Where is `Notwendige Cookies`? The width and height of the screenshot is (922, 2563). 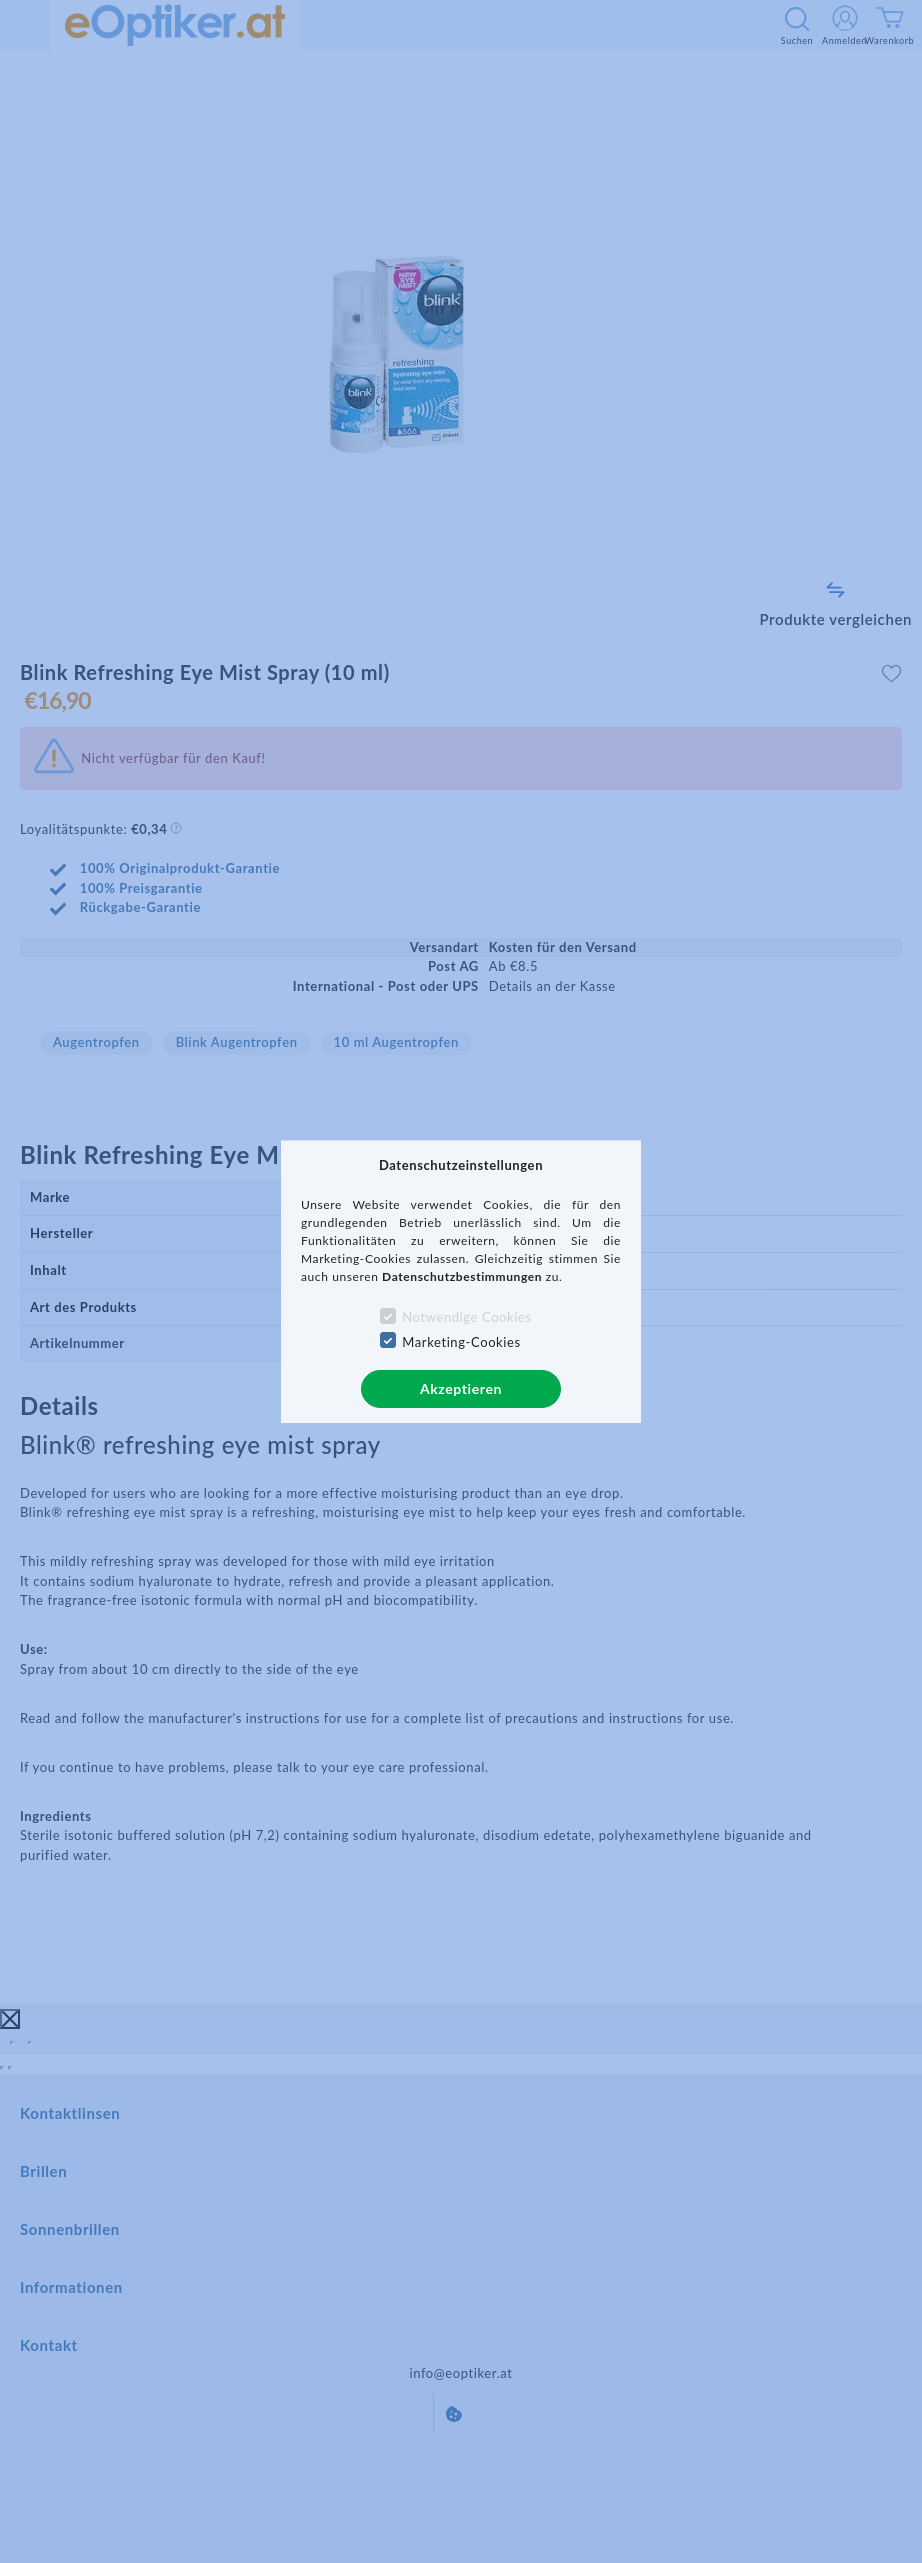
Notwendige Cookies is located at coordinates (466, 1317).